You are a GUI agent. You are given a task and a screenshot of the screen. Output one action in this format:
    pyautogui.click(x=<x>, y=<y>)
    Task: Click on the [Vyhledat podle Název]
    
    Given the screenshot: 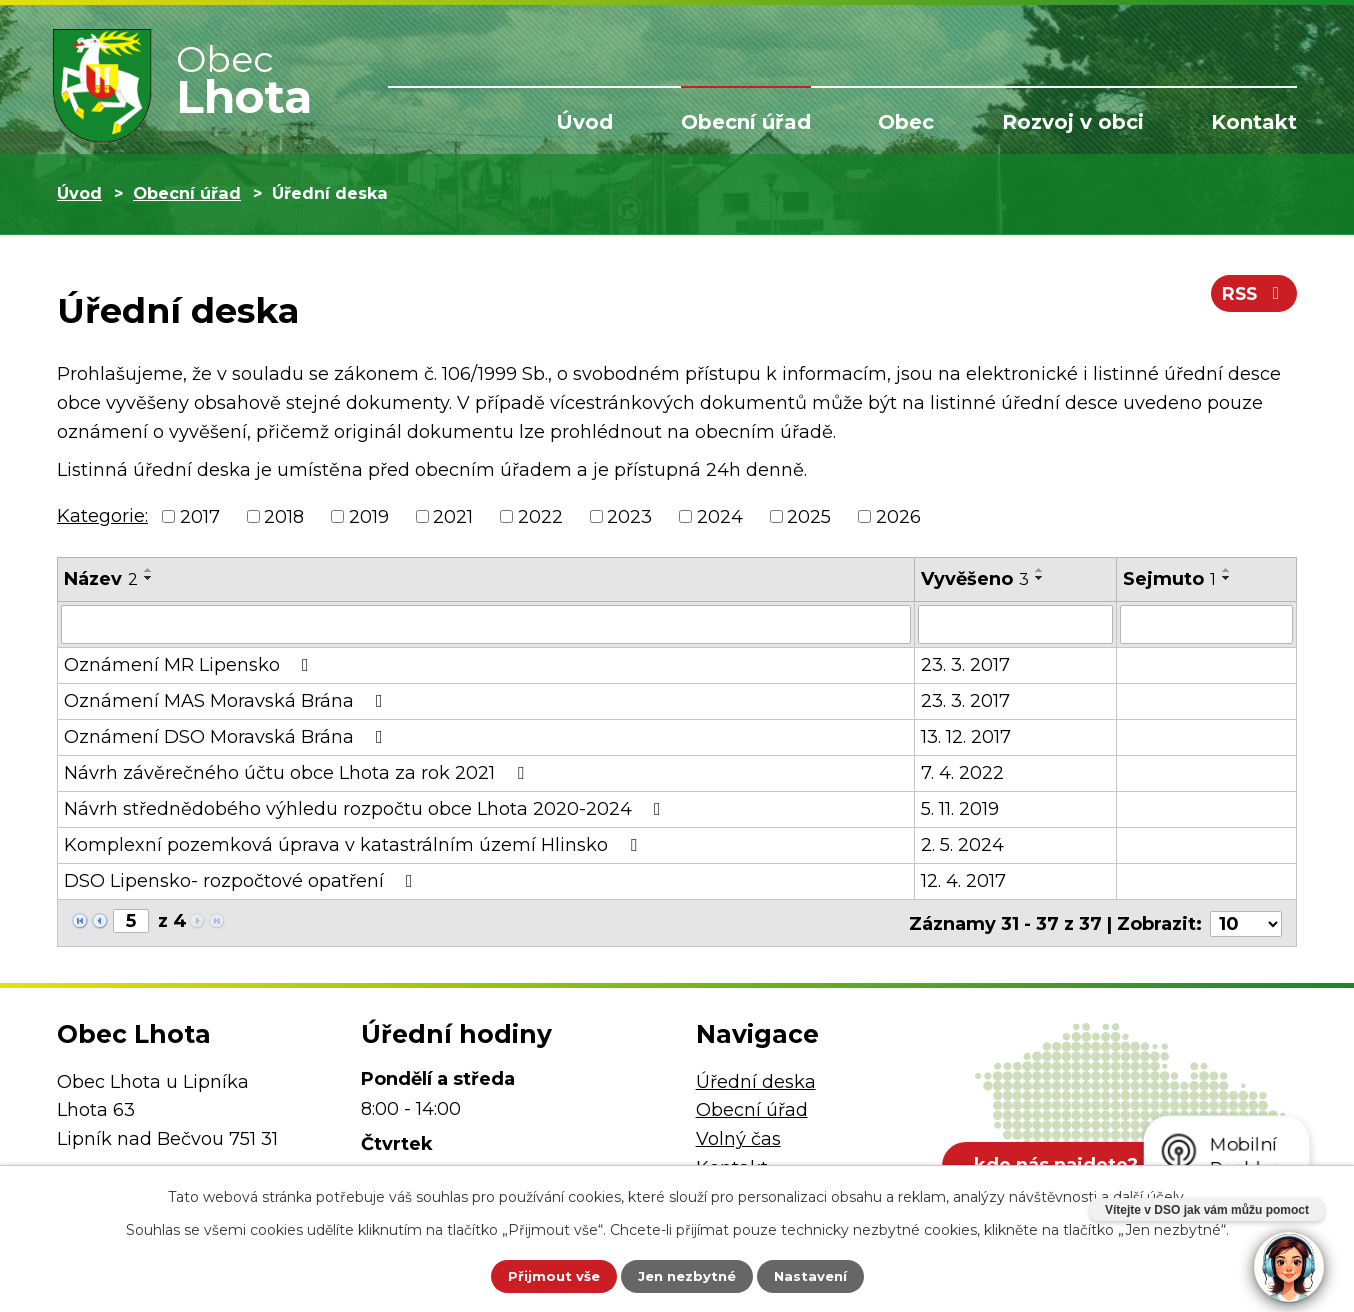 What is the action you would take?
    pyautogui.click(x=486, y=624)
    